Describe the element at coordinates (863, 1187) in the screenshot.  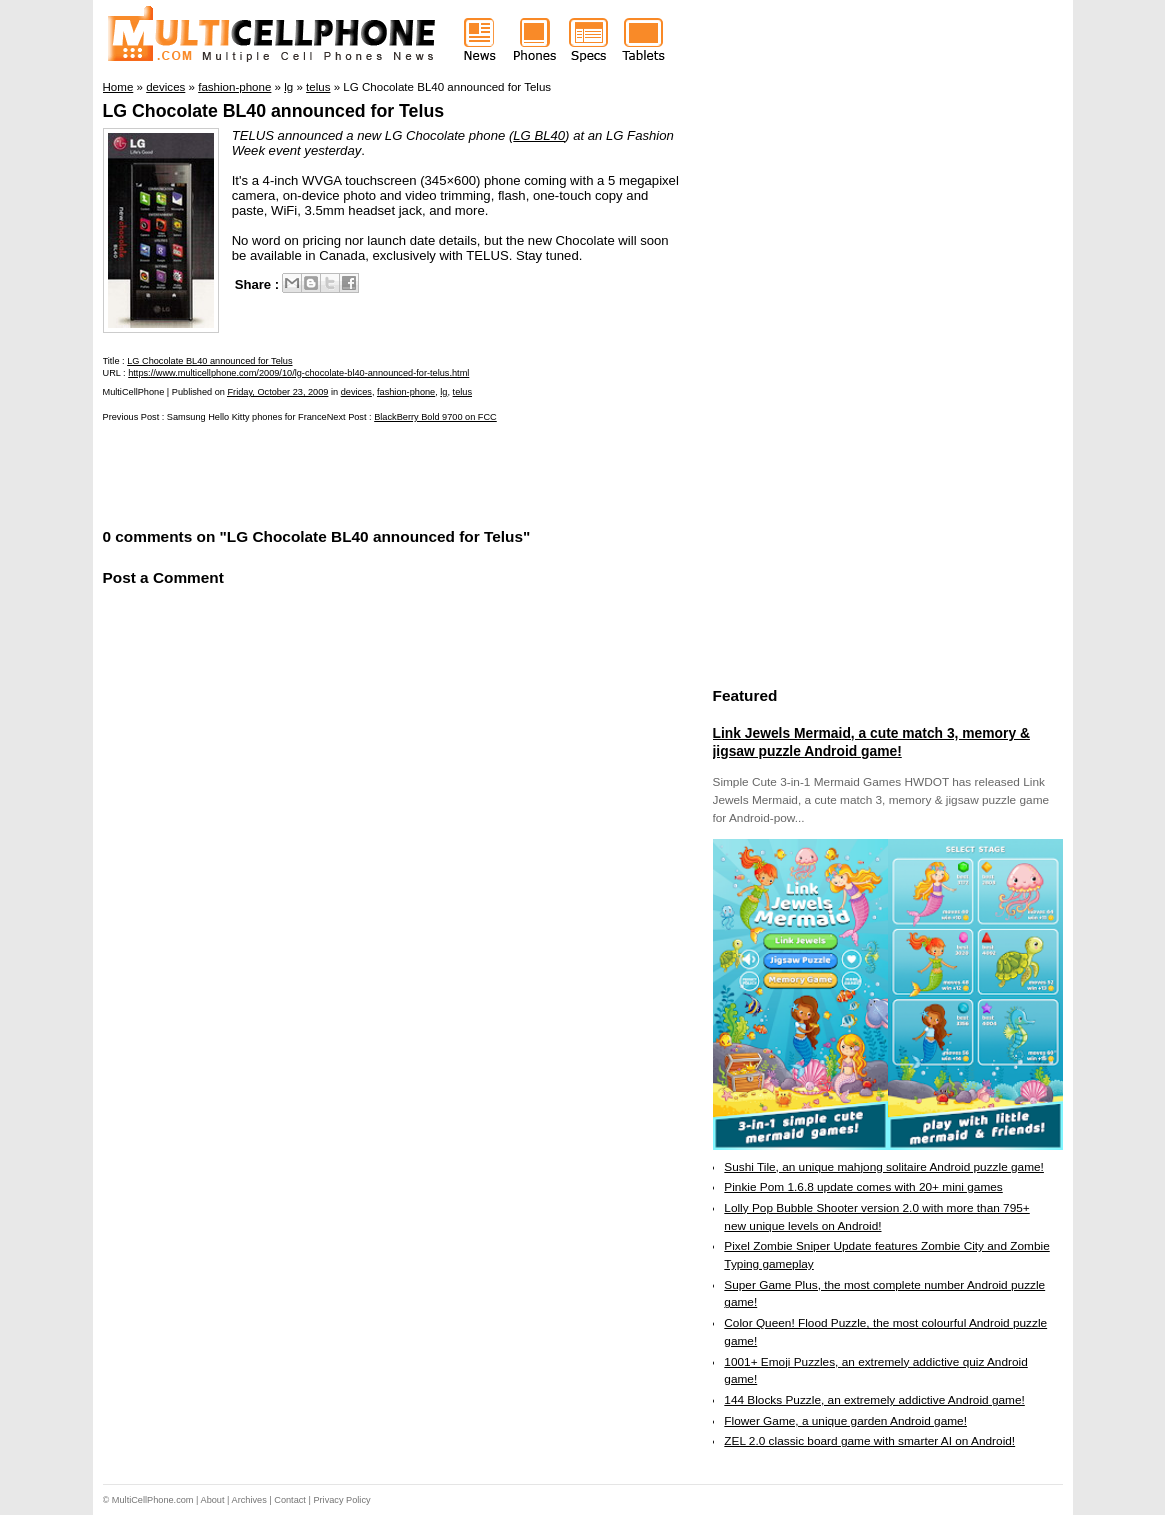
I see `Pinkie Pom 1.6.8 update comes with 20+ mini games` at that location.